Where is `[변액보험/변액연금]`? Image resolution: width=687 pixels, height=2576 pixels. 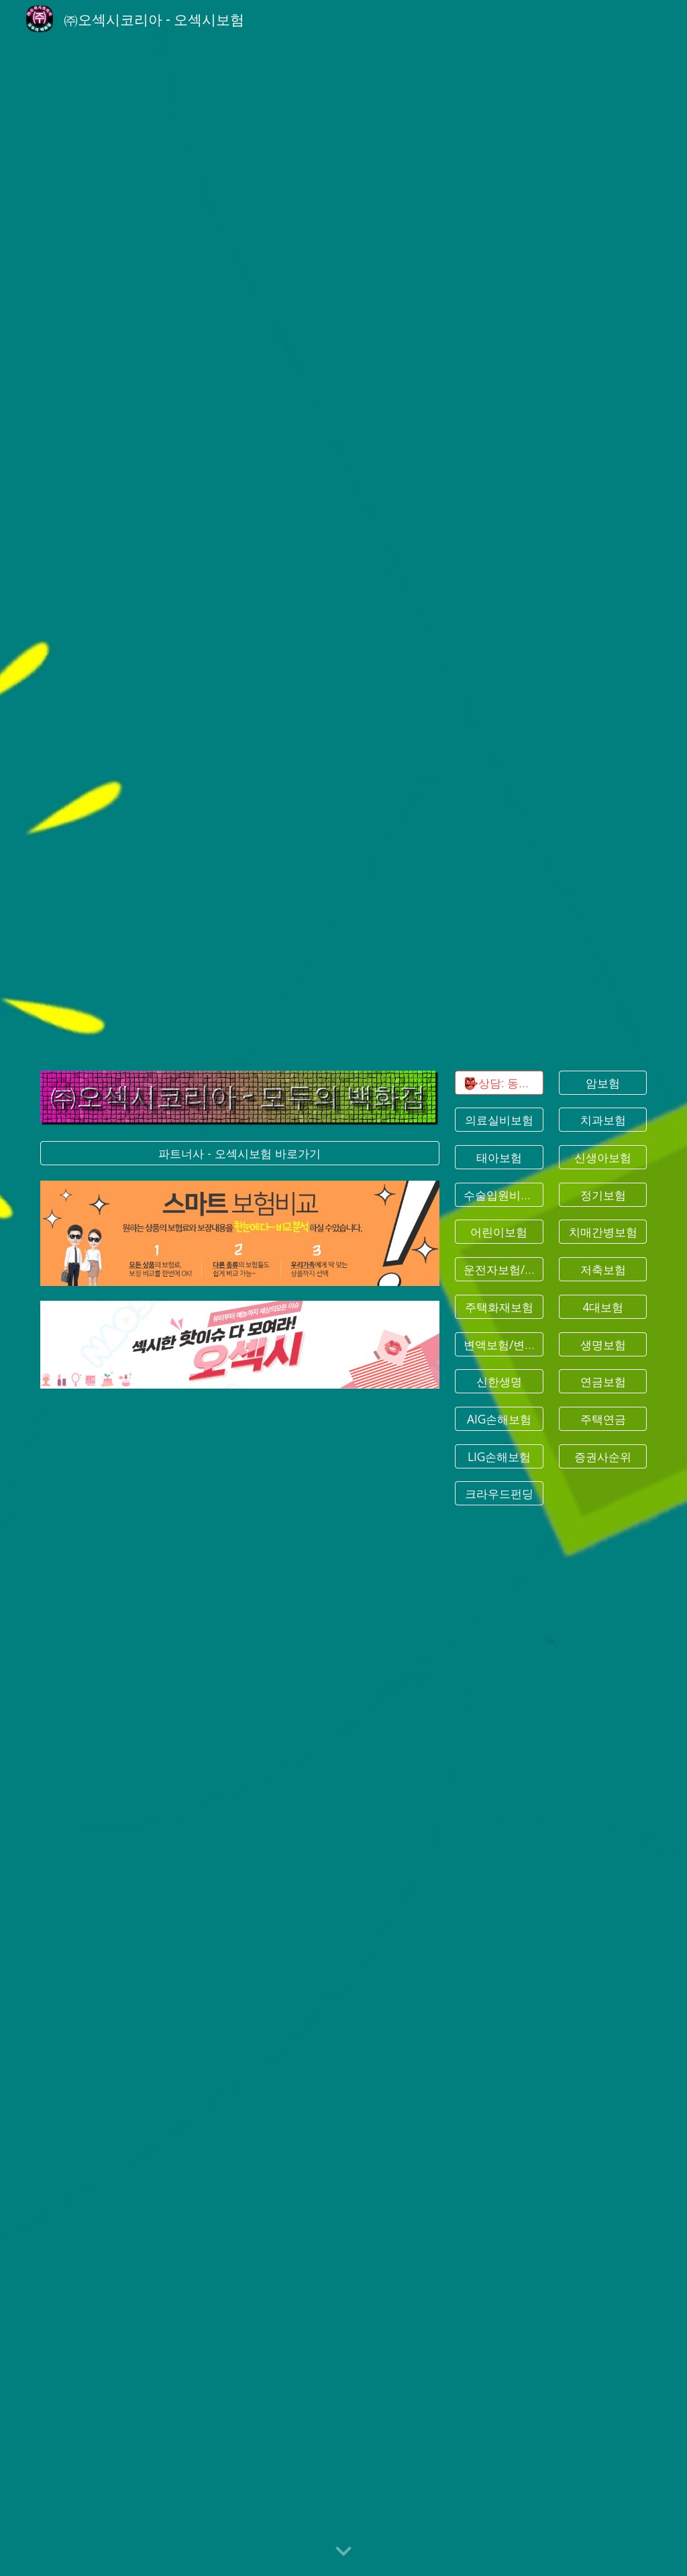
[변액보험/변액연금] is located at coordinates (499, 1344).